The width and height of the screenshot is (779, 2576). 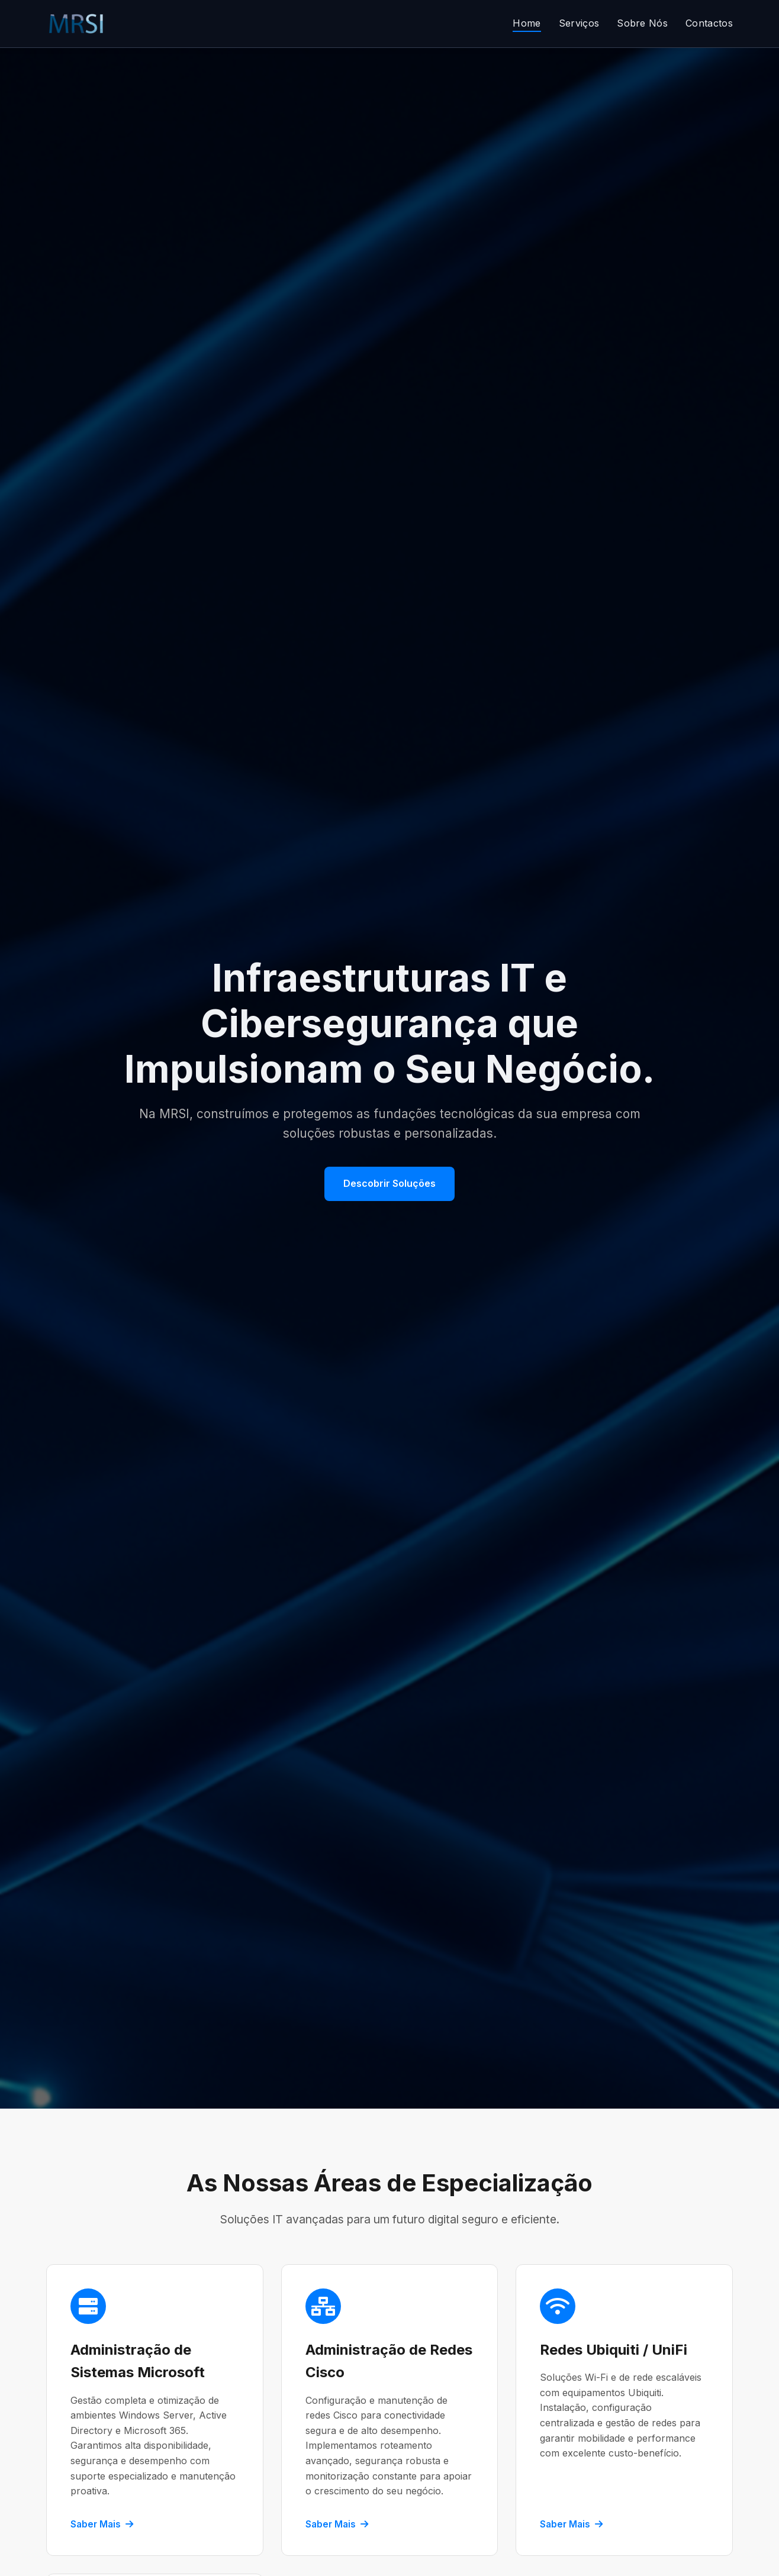 I want to click on Serviços, so click(x=579, y=23).